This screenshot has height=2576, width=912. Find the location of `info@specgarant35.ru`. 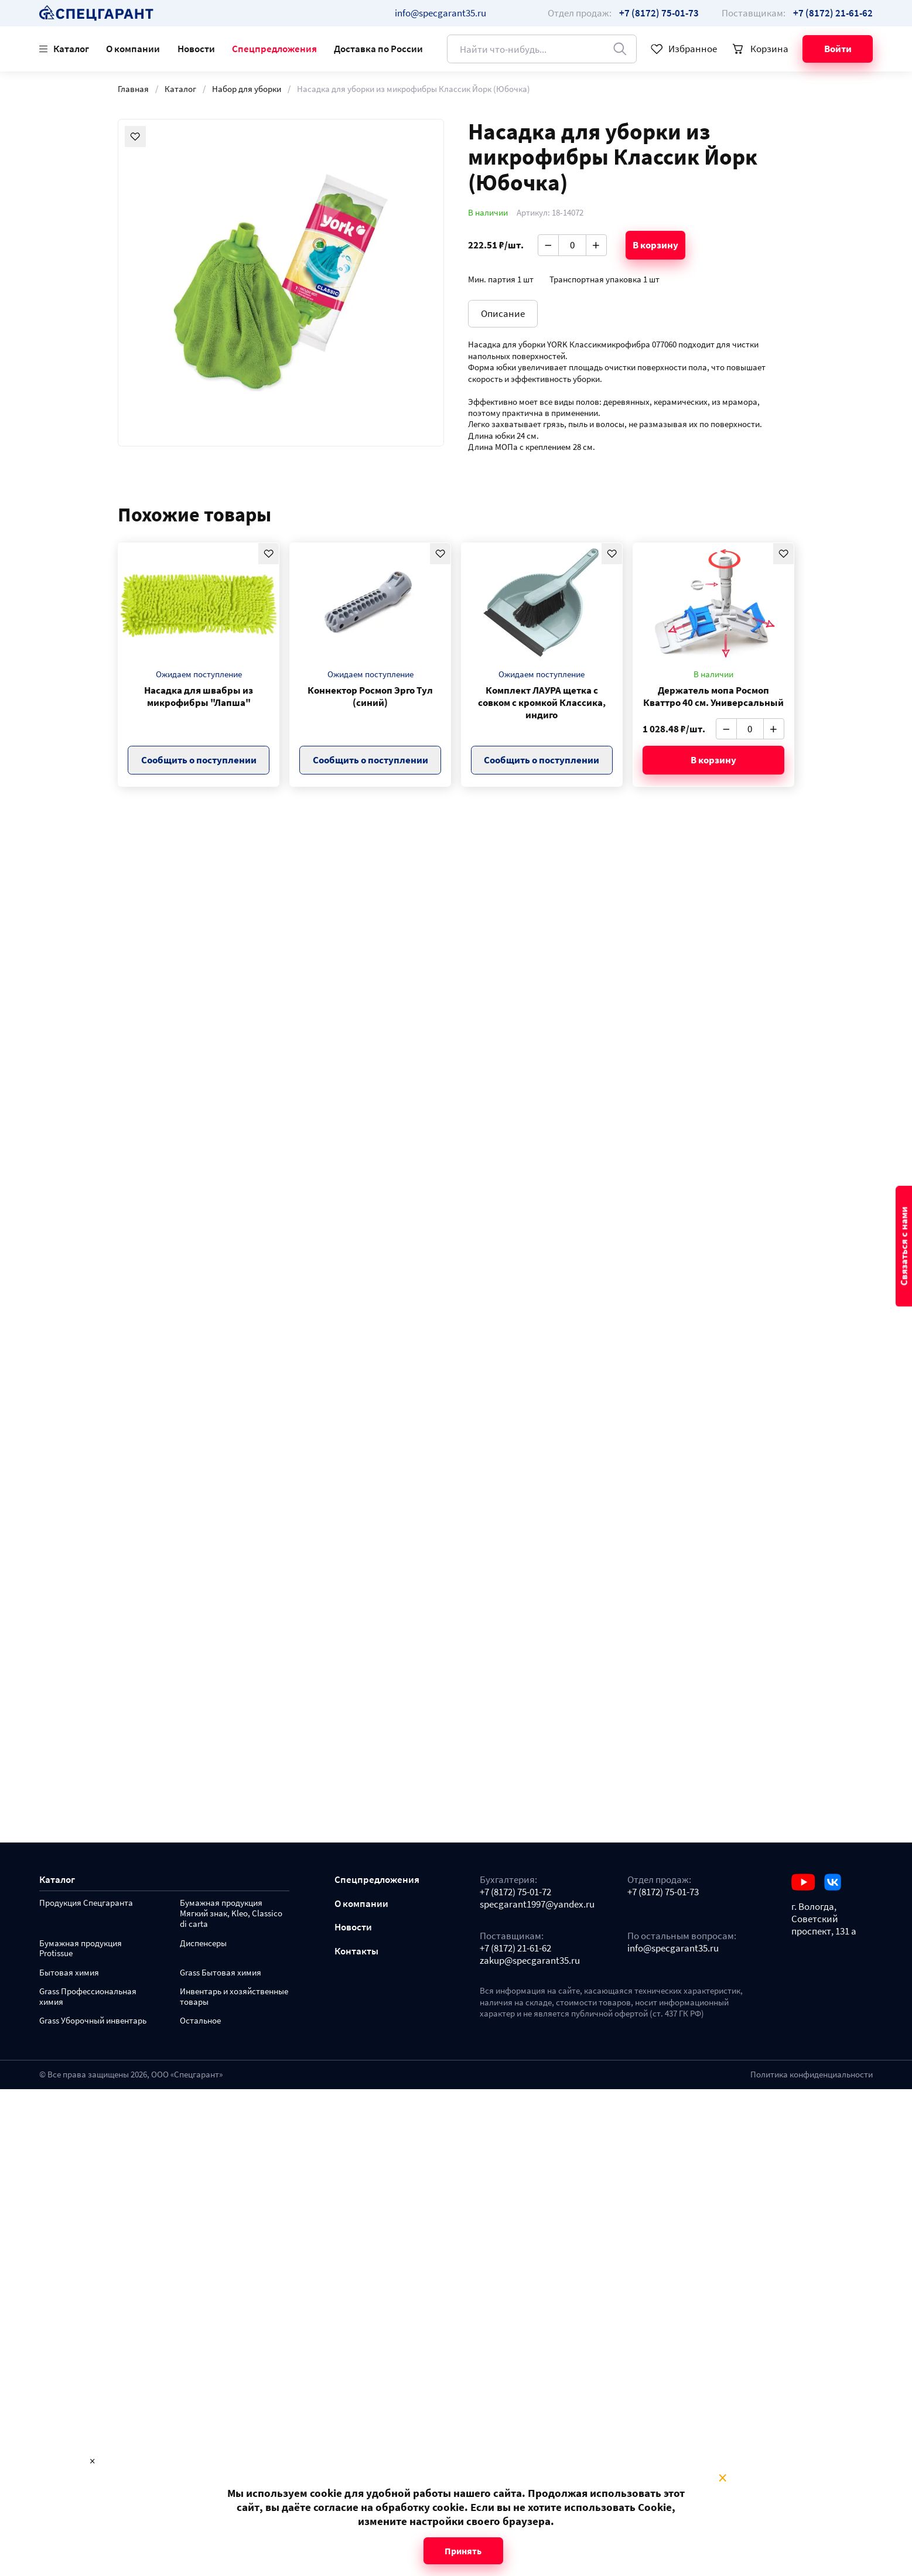

info@specgarant35.ru is located at coordinates (440, 12).